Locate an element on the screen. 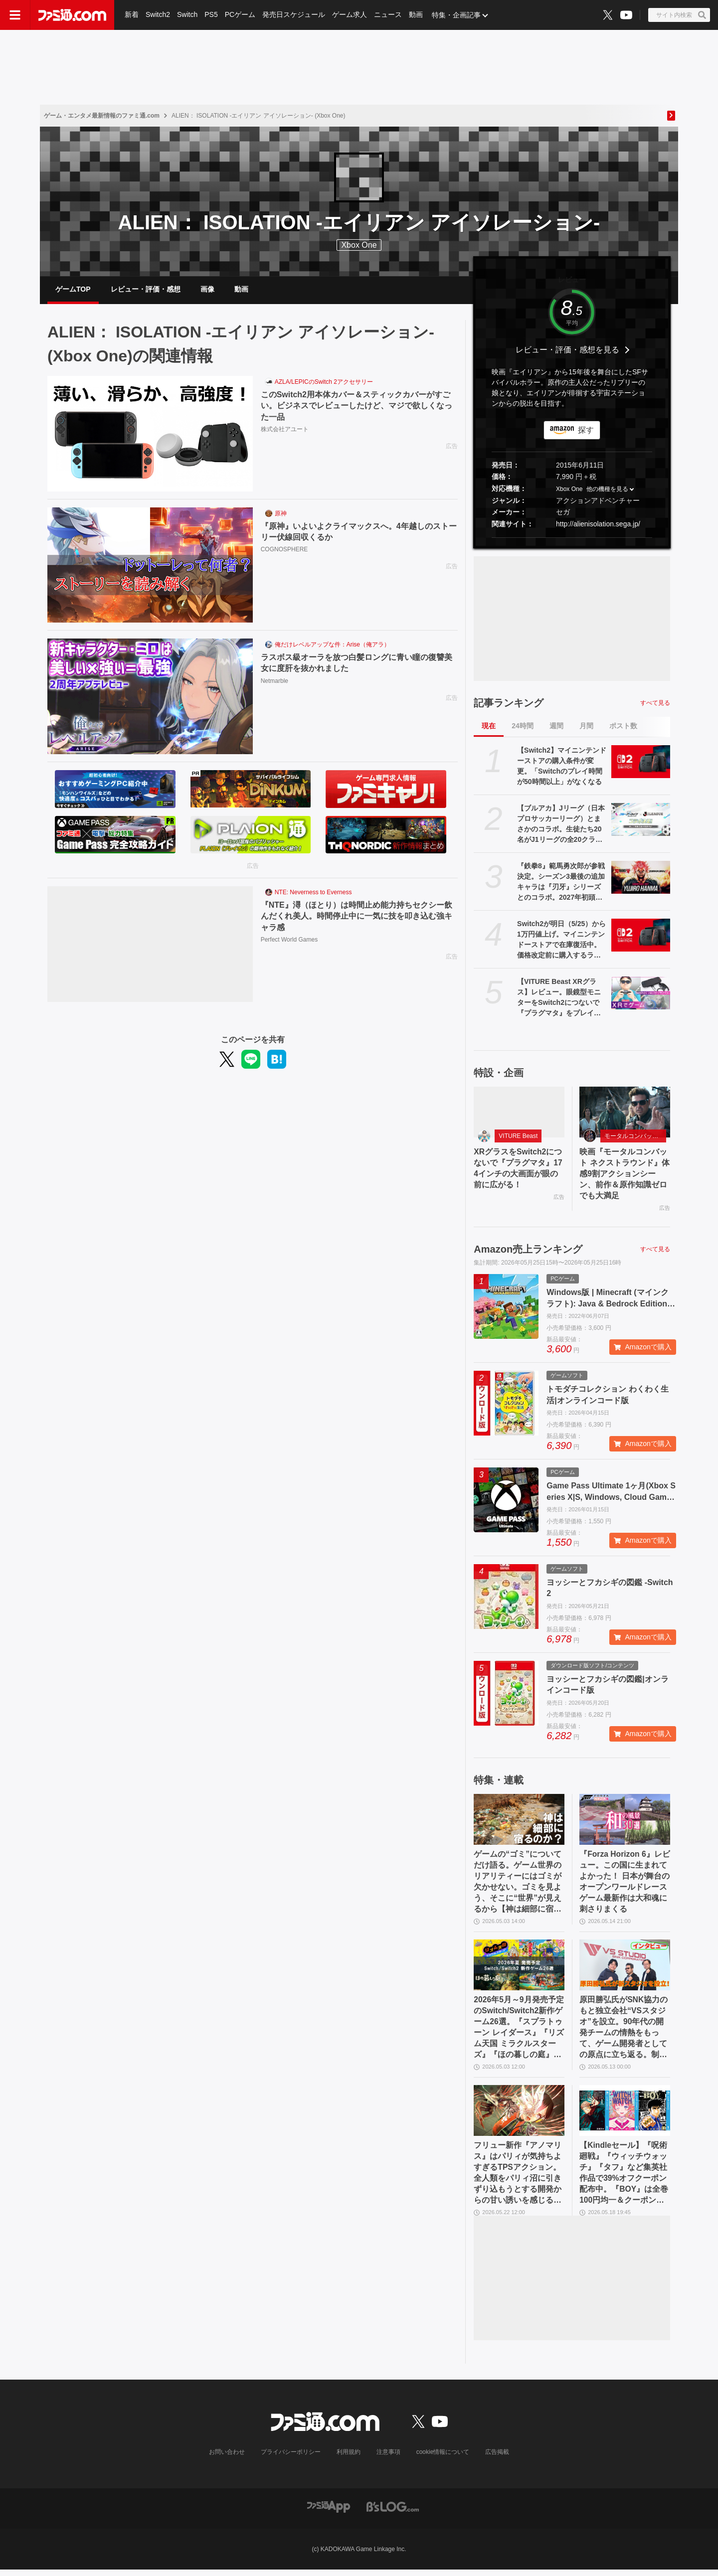 The image size is (718, 2576). 記事ランキング is located at coordinates (508, 703).